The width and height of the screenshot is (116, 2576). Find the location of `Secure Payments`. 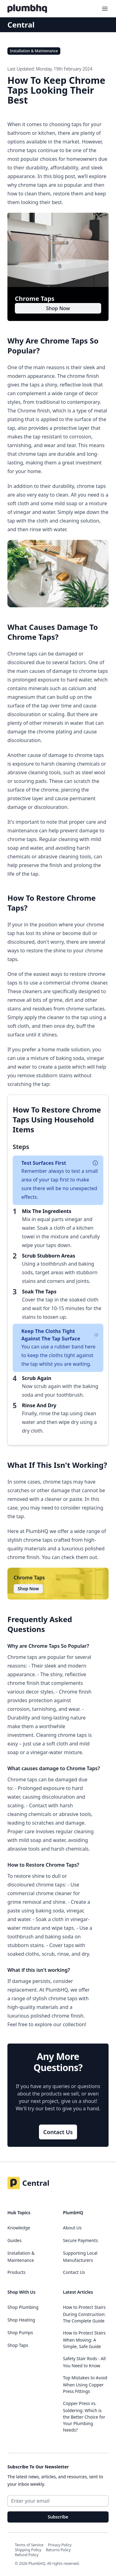

Secure Payments is located at coordinates (80, 2240).